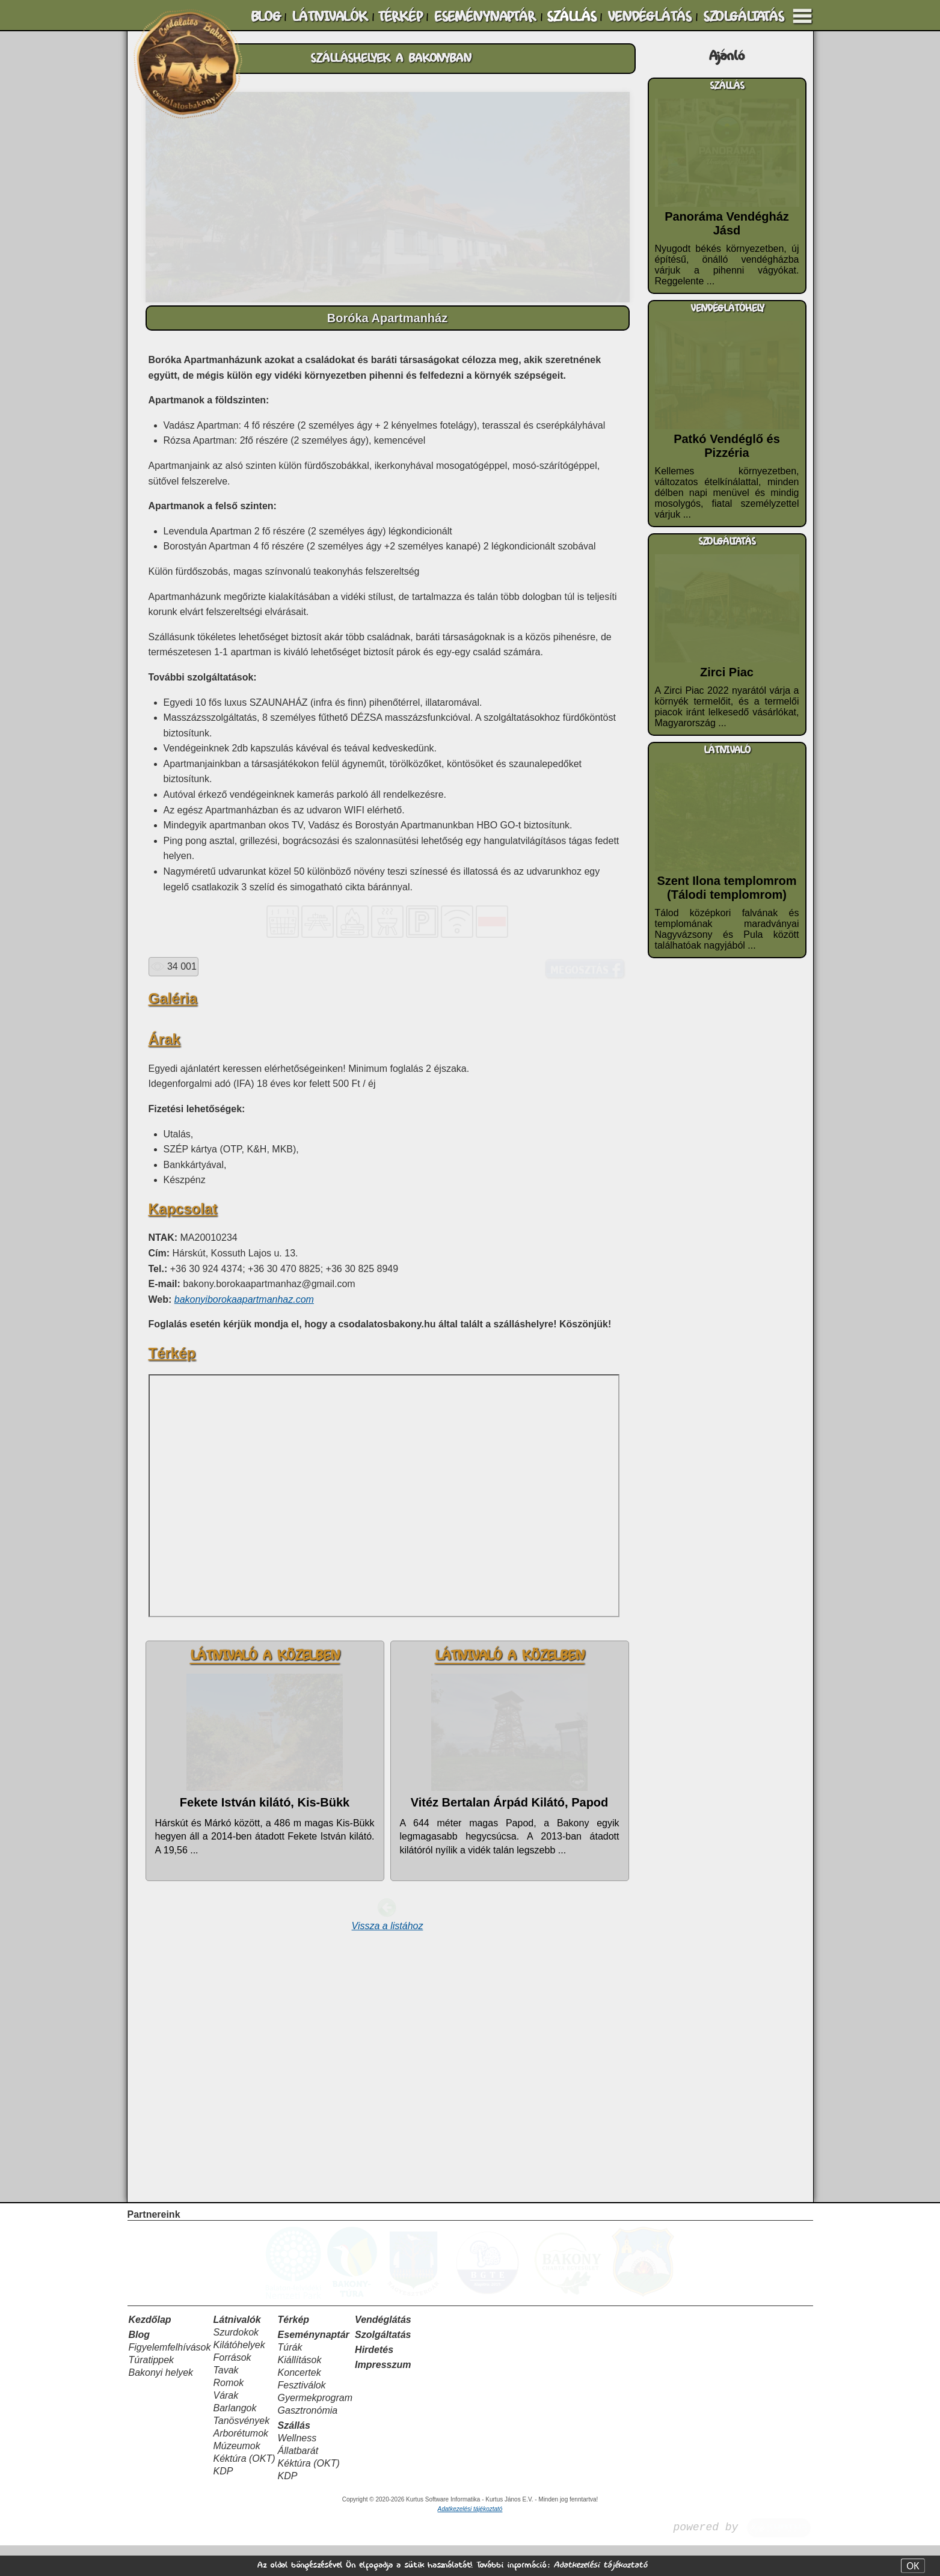 Image resolution: width=940 pixels, height=2576 pixels. I want to click on Vendéglátás, so click(383, 2350).